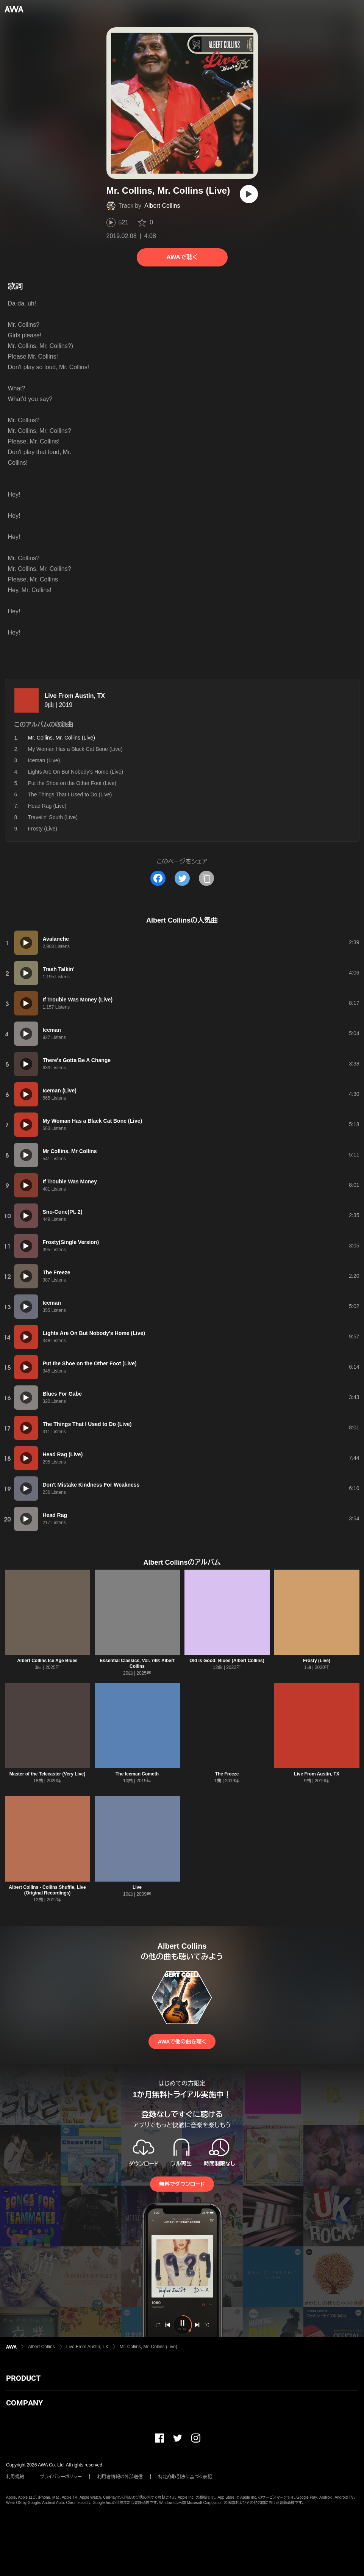  Describe the element at coordinates (23, 2378) in the screenshot. I see `PRODUCT [button]` at that location.